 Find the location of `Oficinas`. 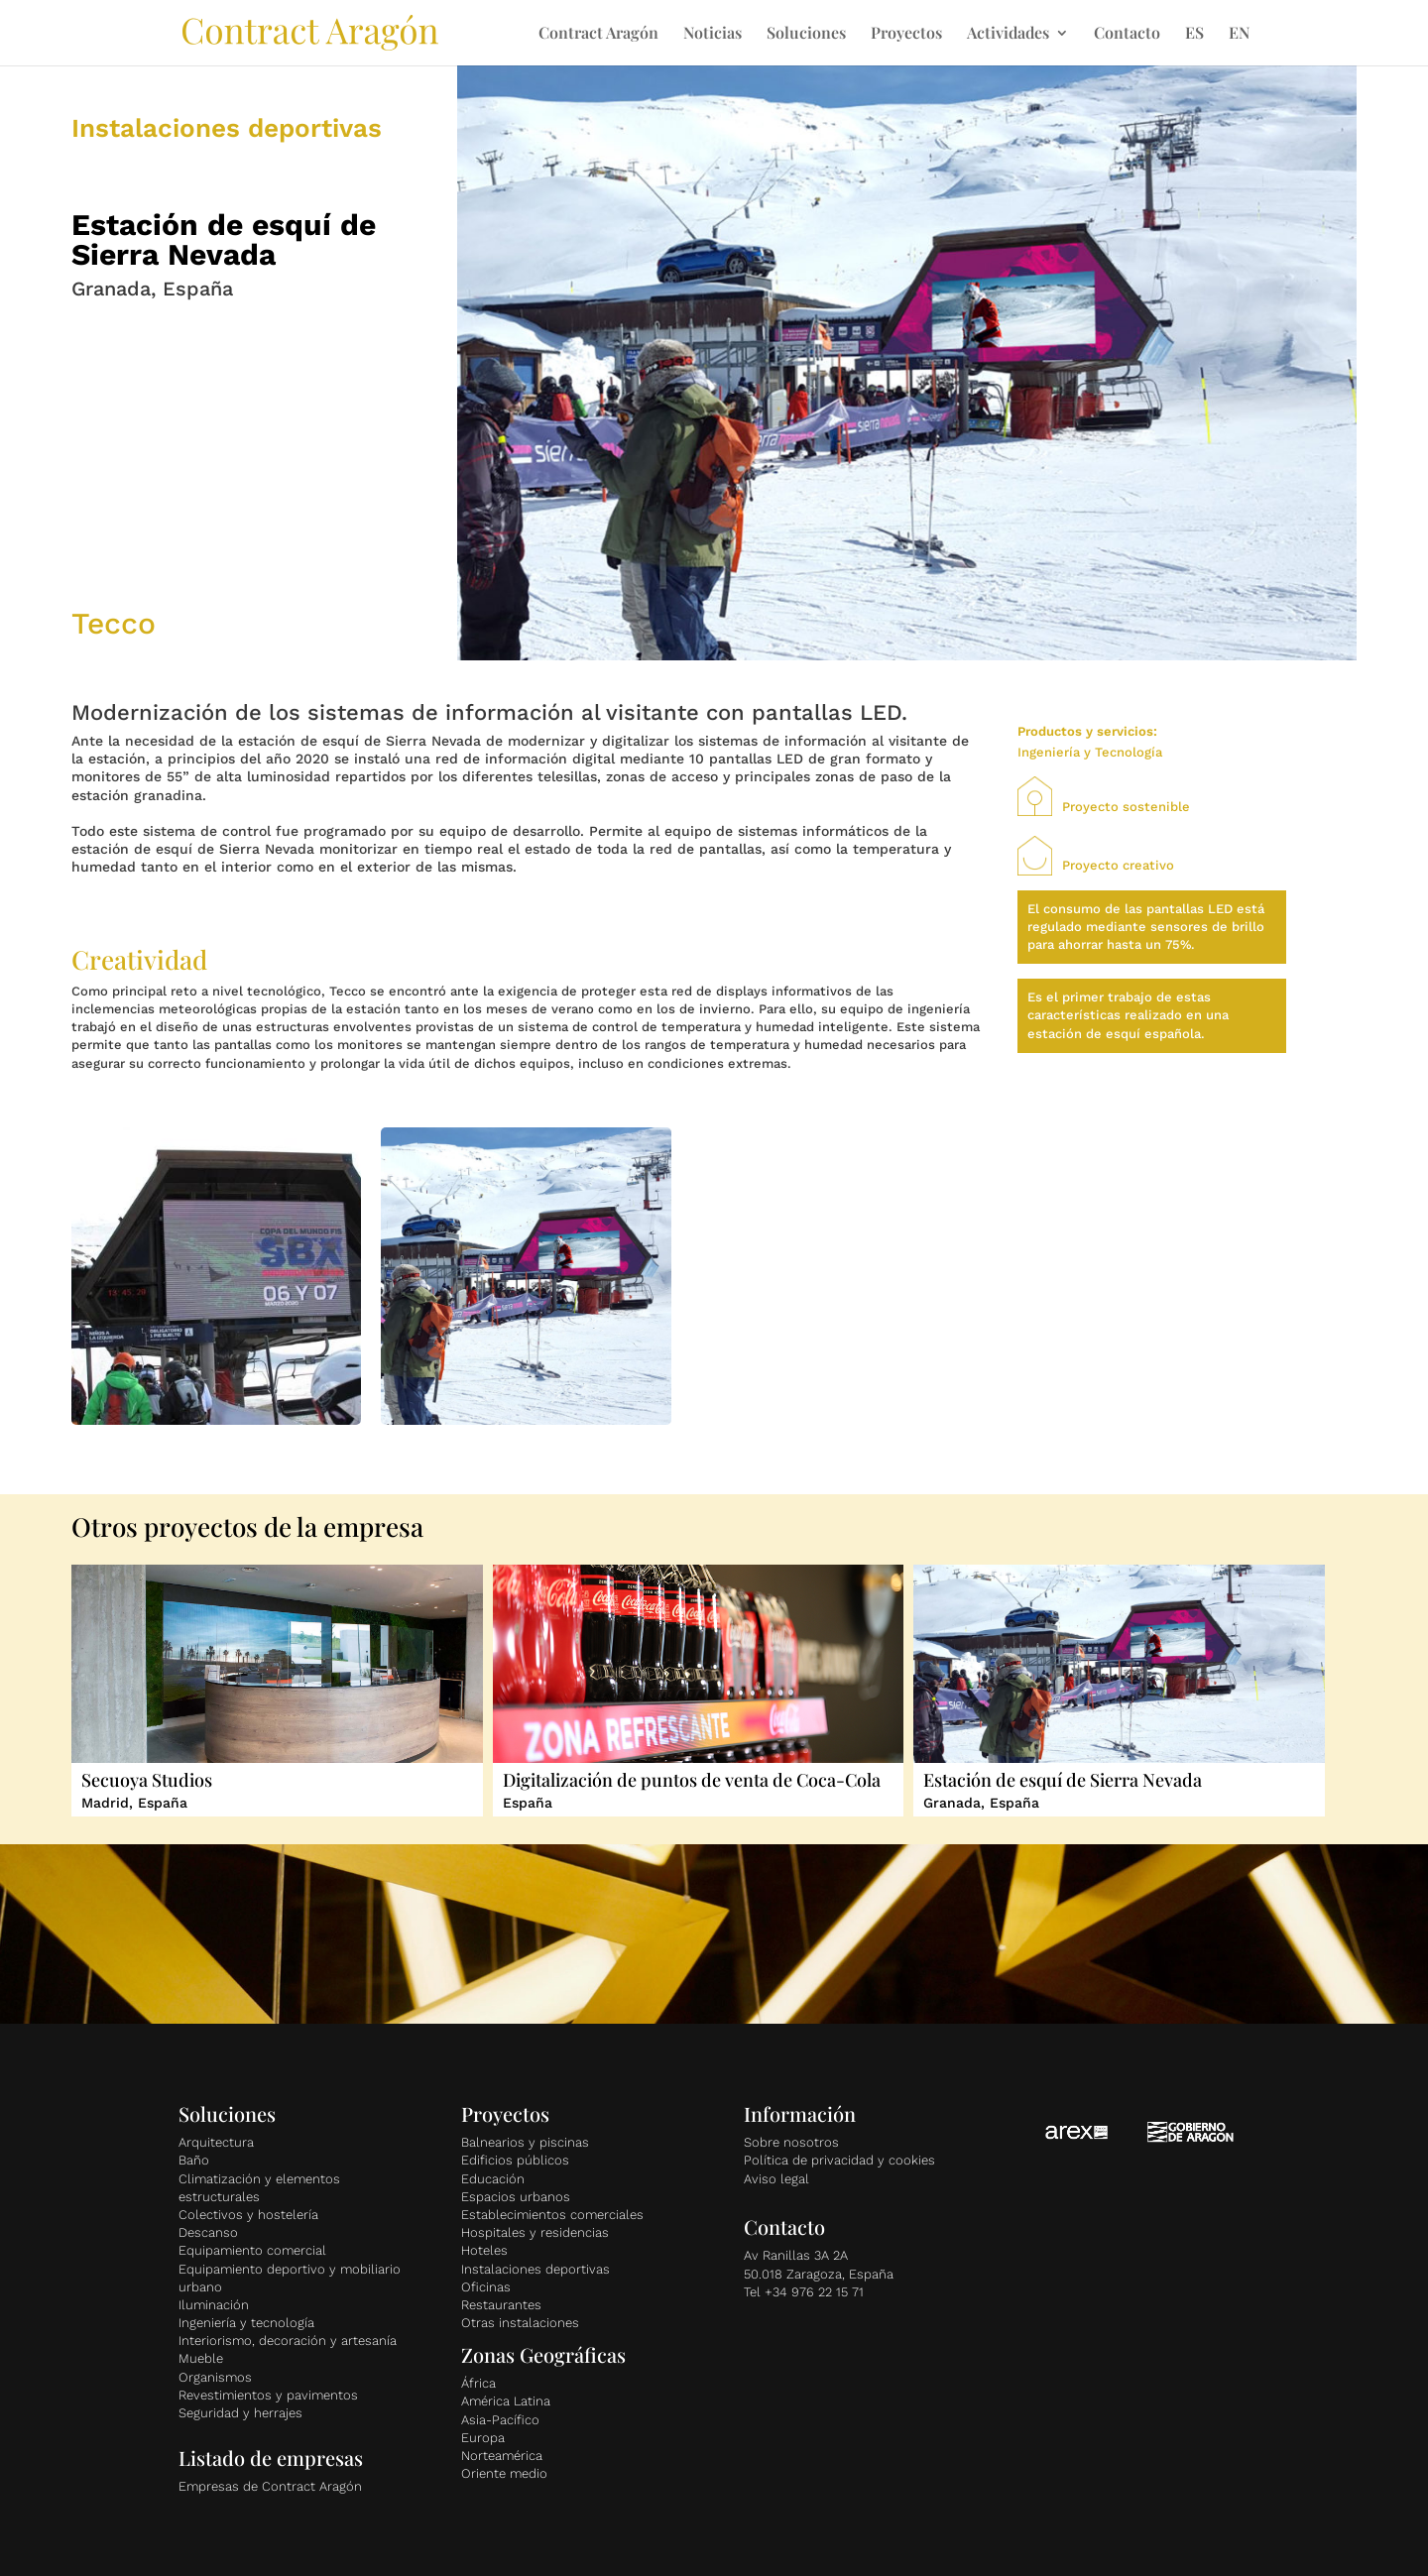

Oficinas is located at coordinates (486, 2287).